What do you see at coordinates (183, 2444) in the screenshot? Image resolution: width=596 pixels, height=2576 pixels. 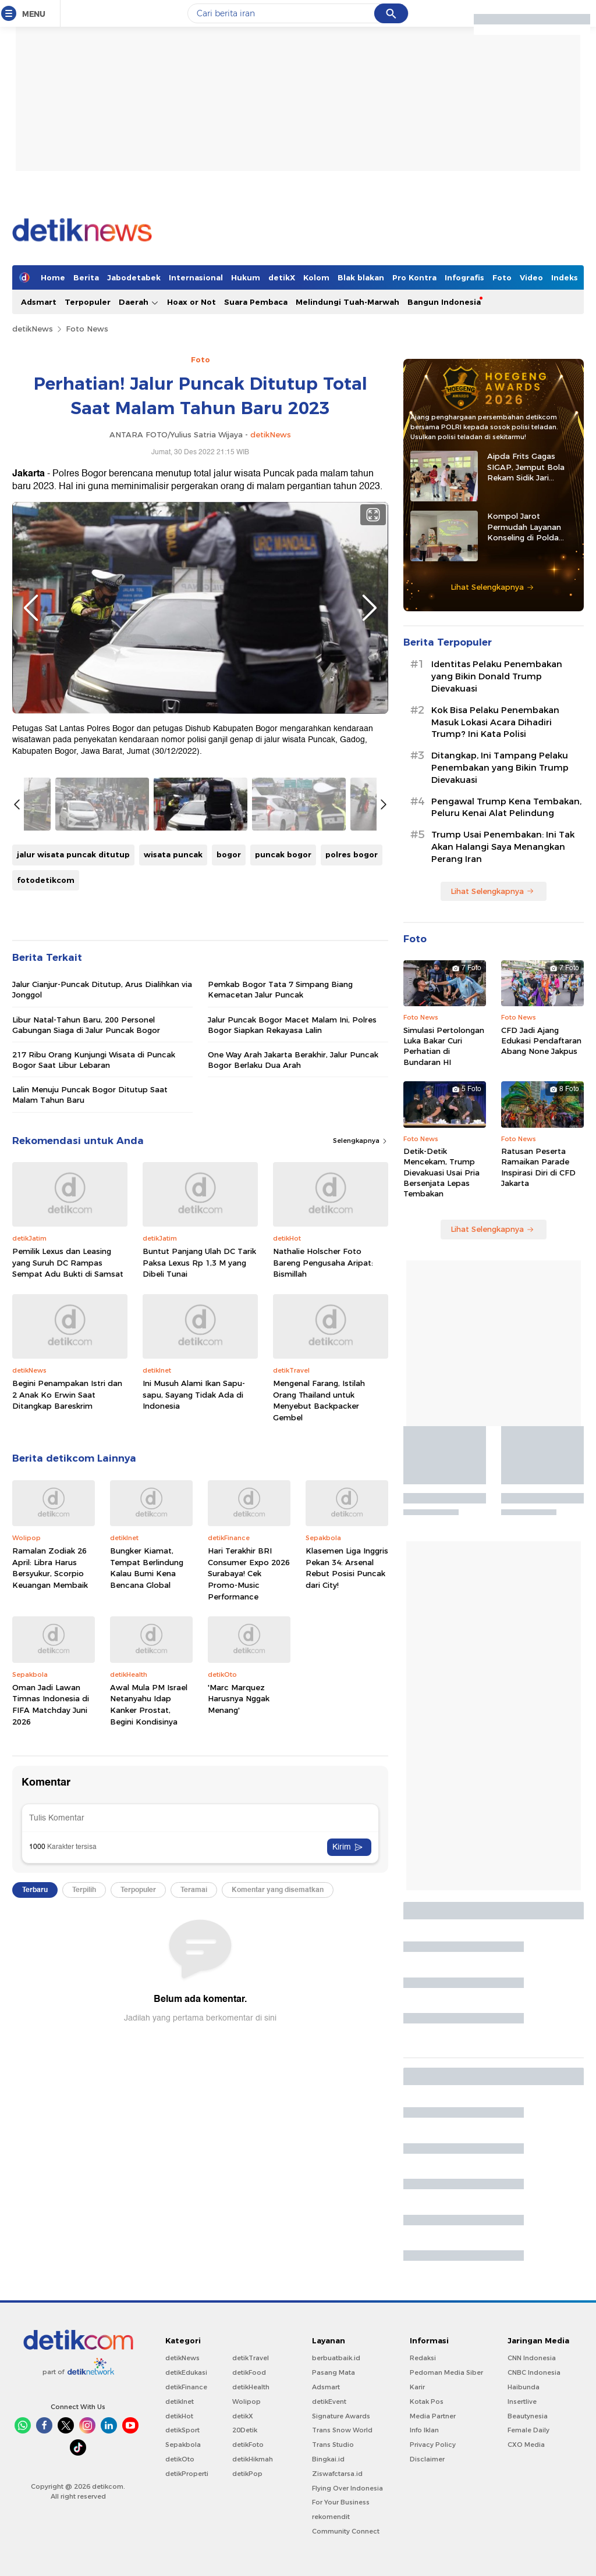 I see `Sepakbola` at bounding box center [183, 2444].